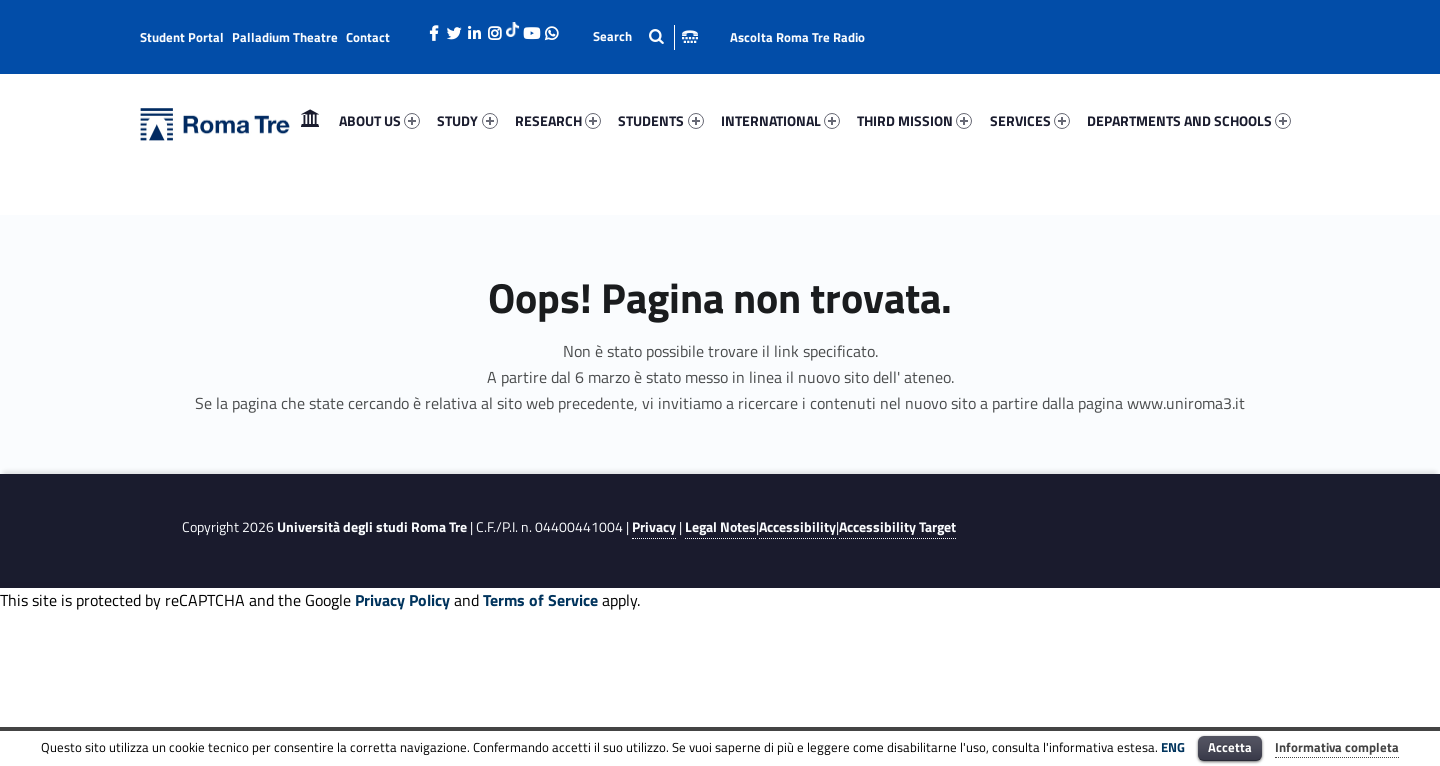 The width and height of the screenshot is (1440, 766). What do you see at coordinates (368, 37) in the screenshot?
I see `Contact` at bounding box center [368, 37].